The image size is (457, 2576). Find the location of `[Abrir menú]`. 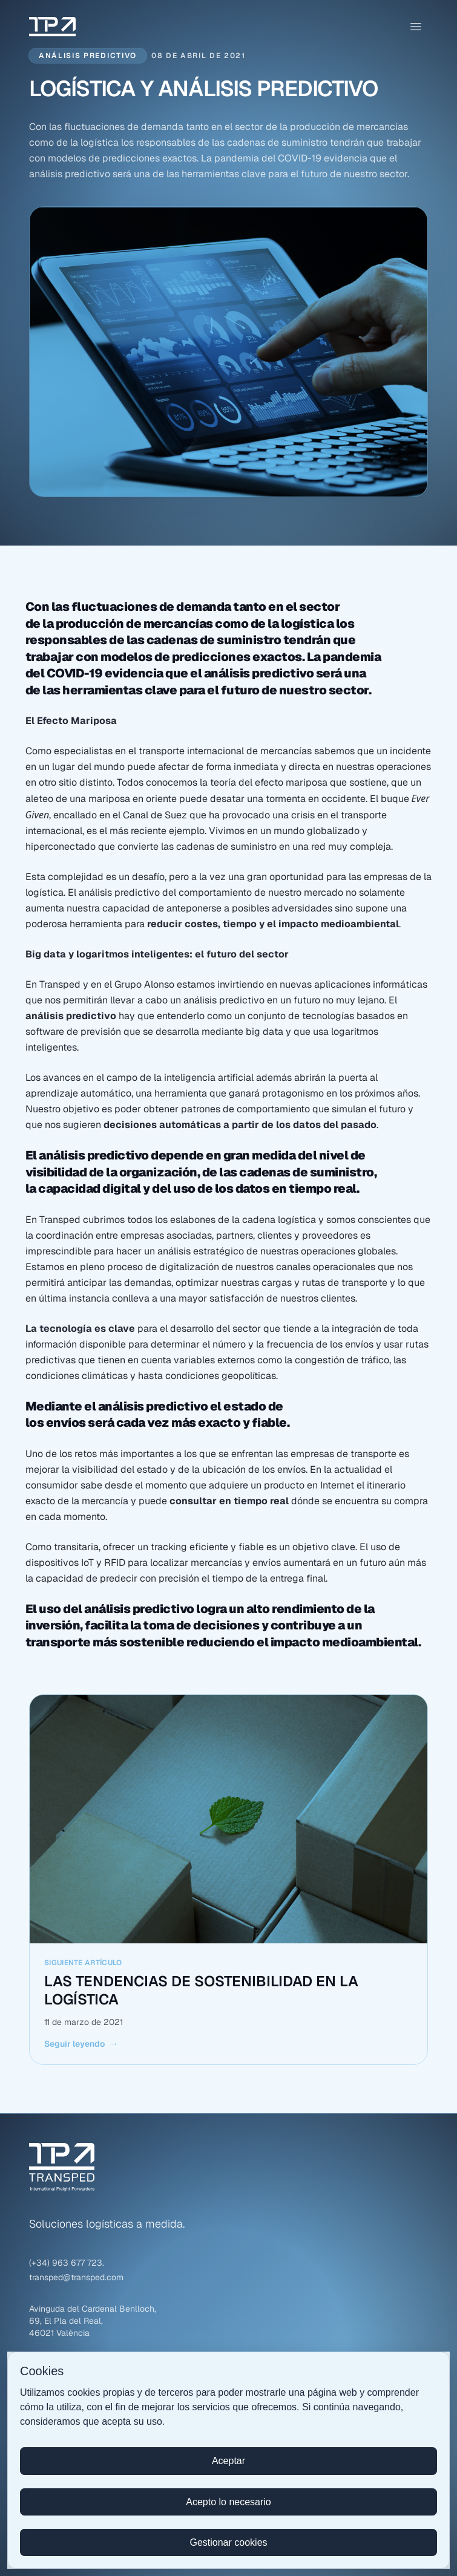

[Abrir menú] is located at coordinates (416, 27).